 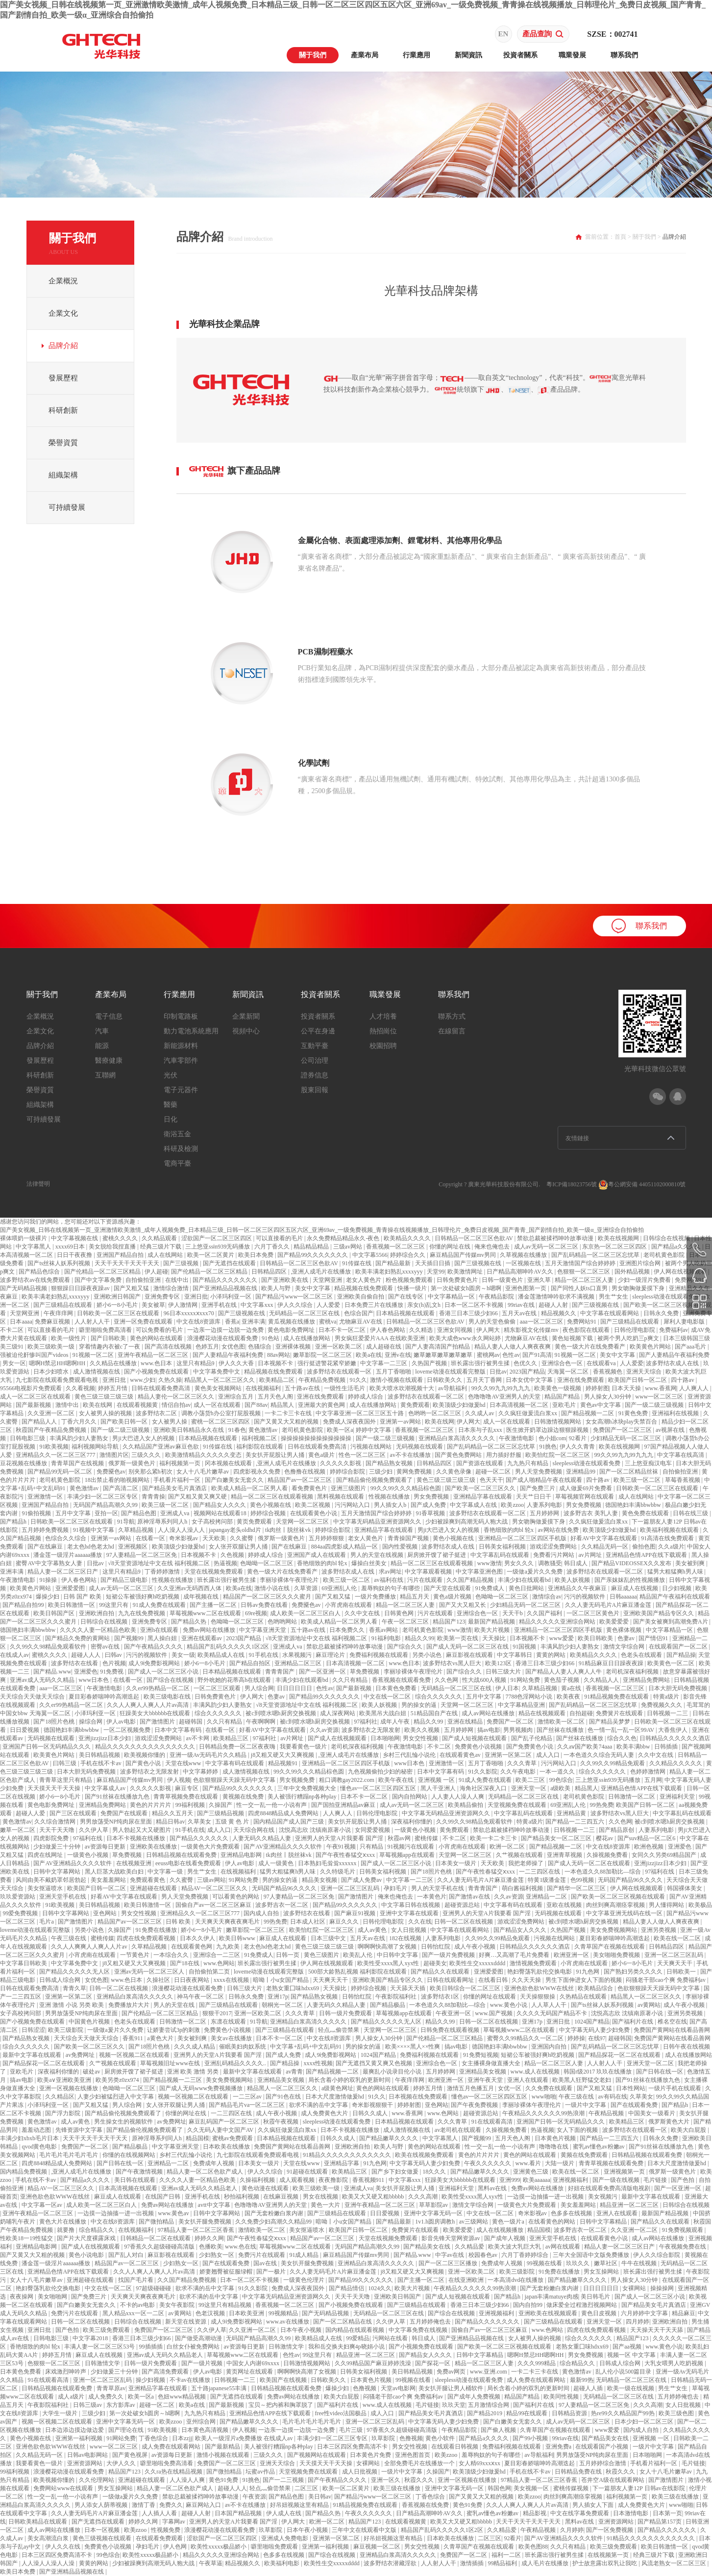 I want to click on 新聞資訊, so click(x=468, y=55).